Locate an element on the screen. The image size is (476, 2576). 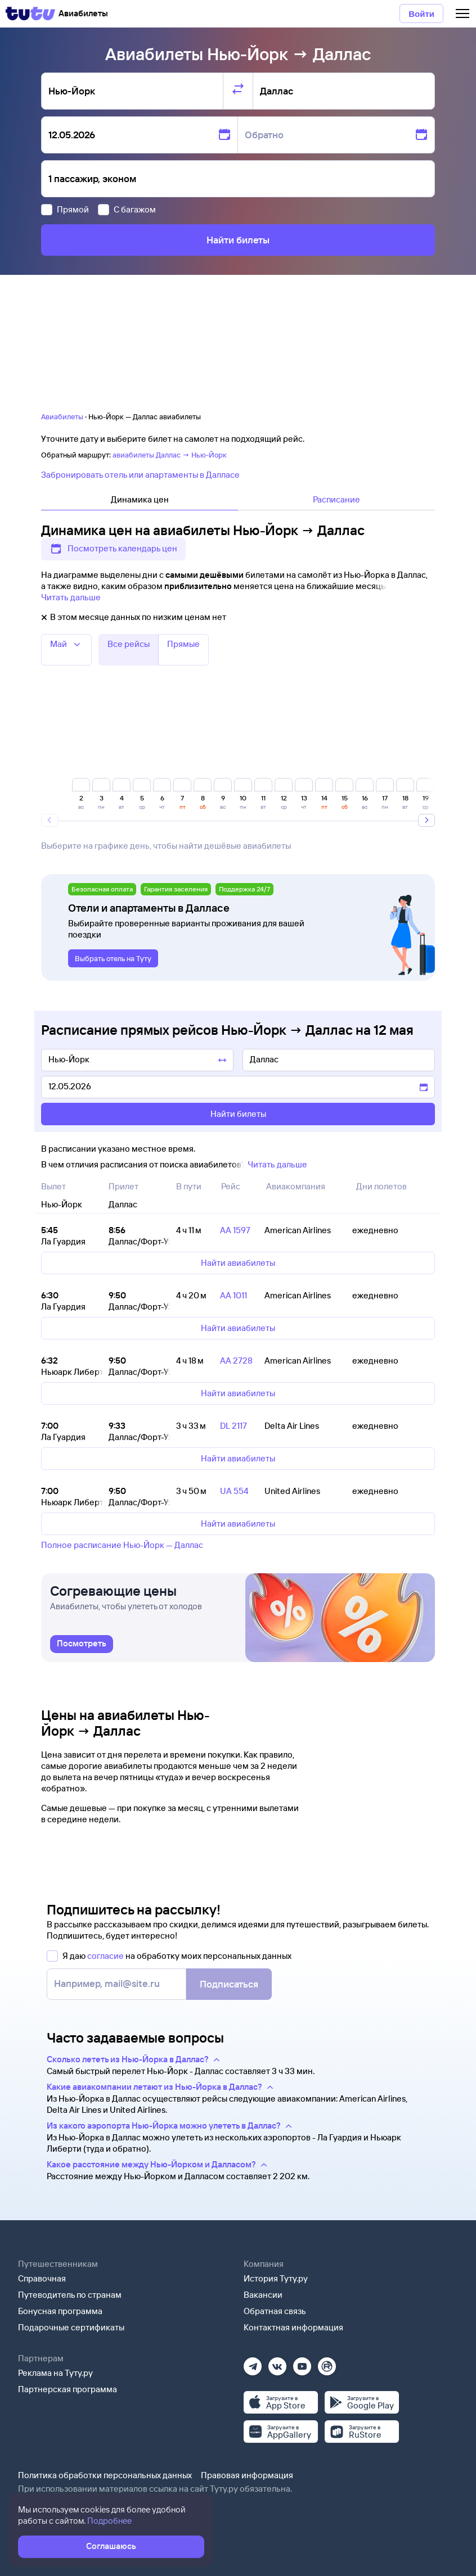
Партнерская программа is located at coordinates (67, 2389).